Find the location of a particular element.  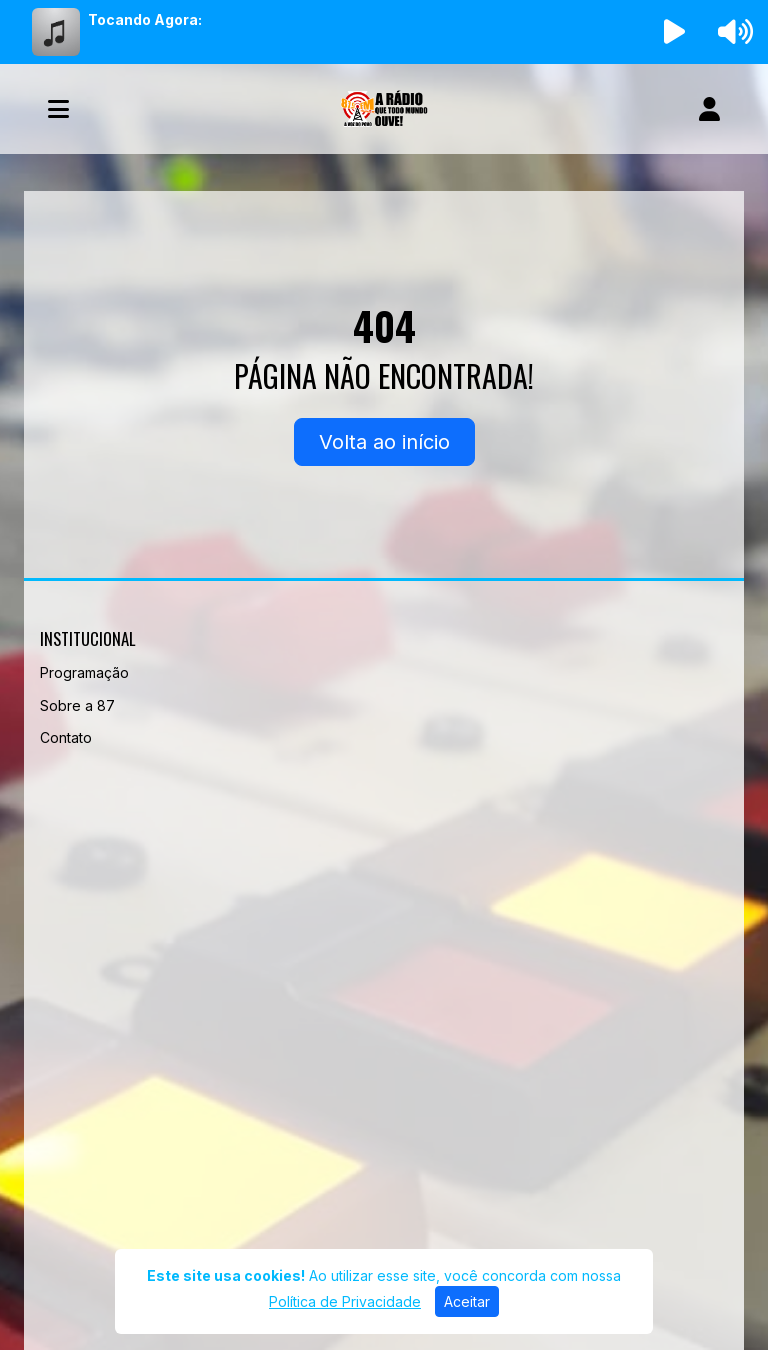

Política de Privacidade is located at coordinates (345, 1301).